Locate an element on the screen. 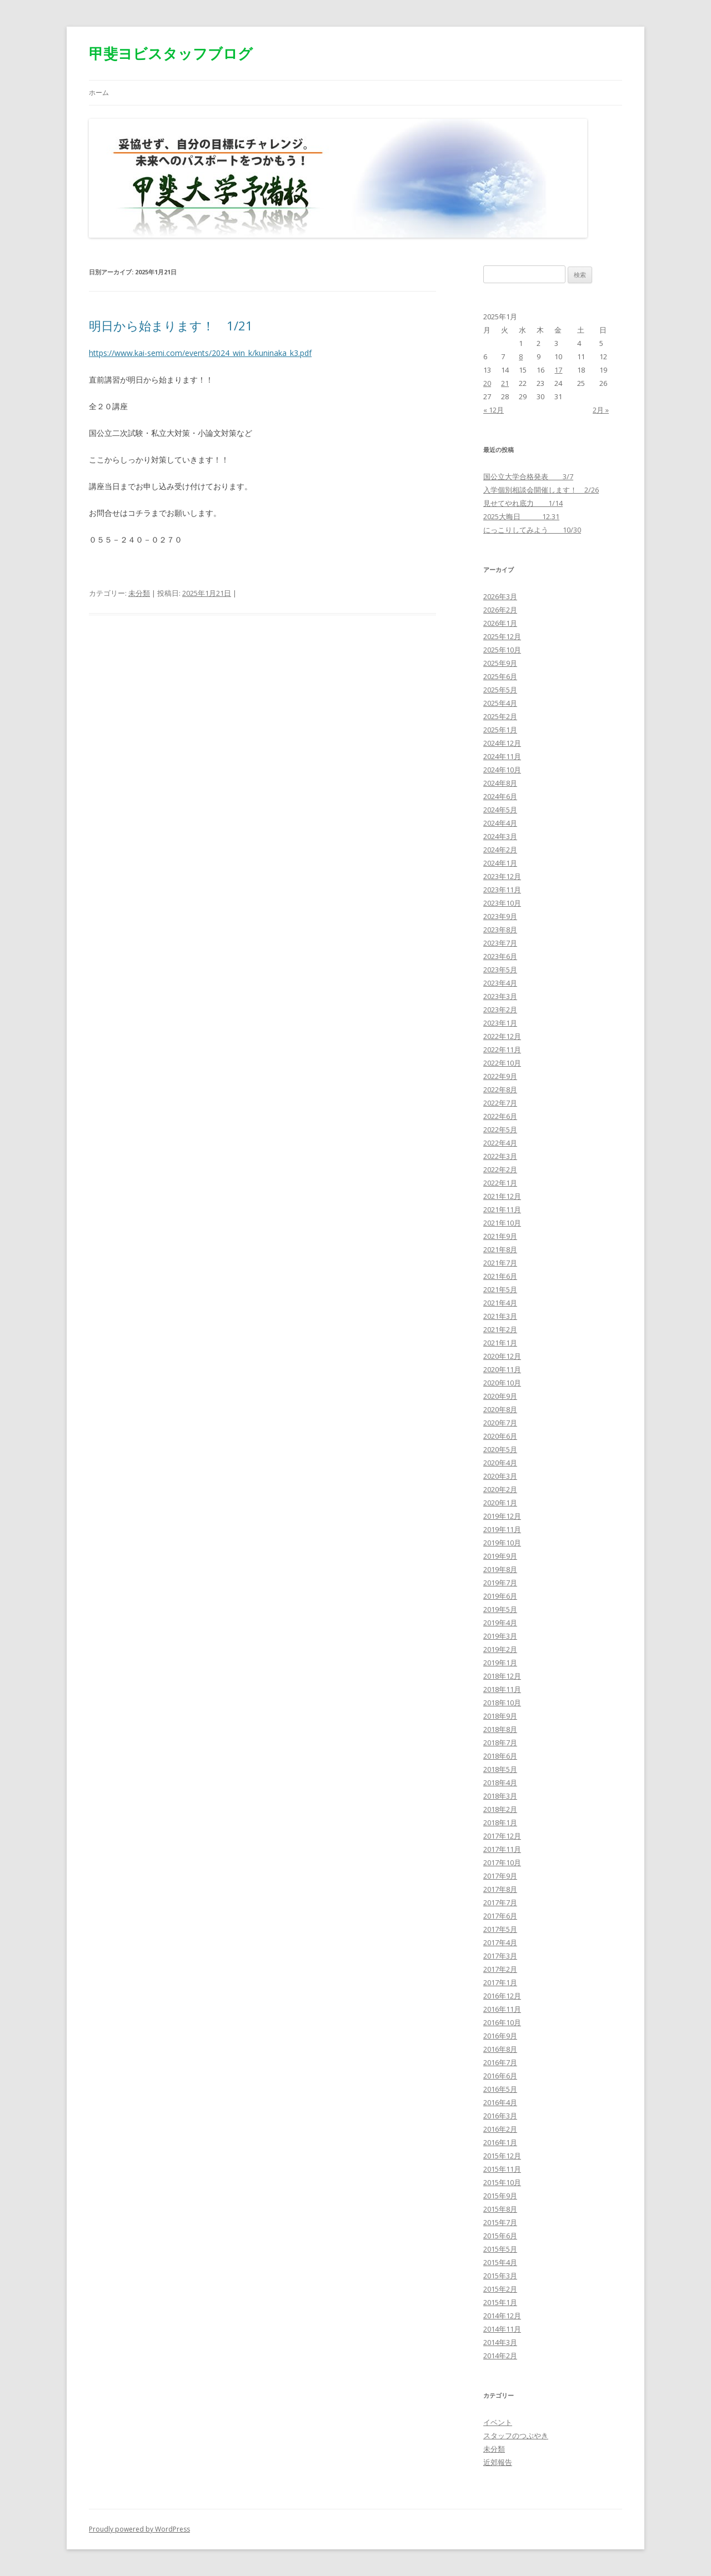  2月 » is located at coordinates (601, 410).